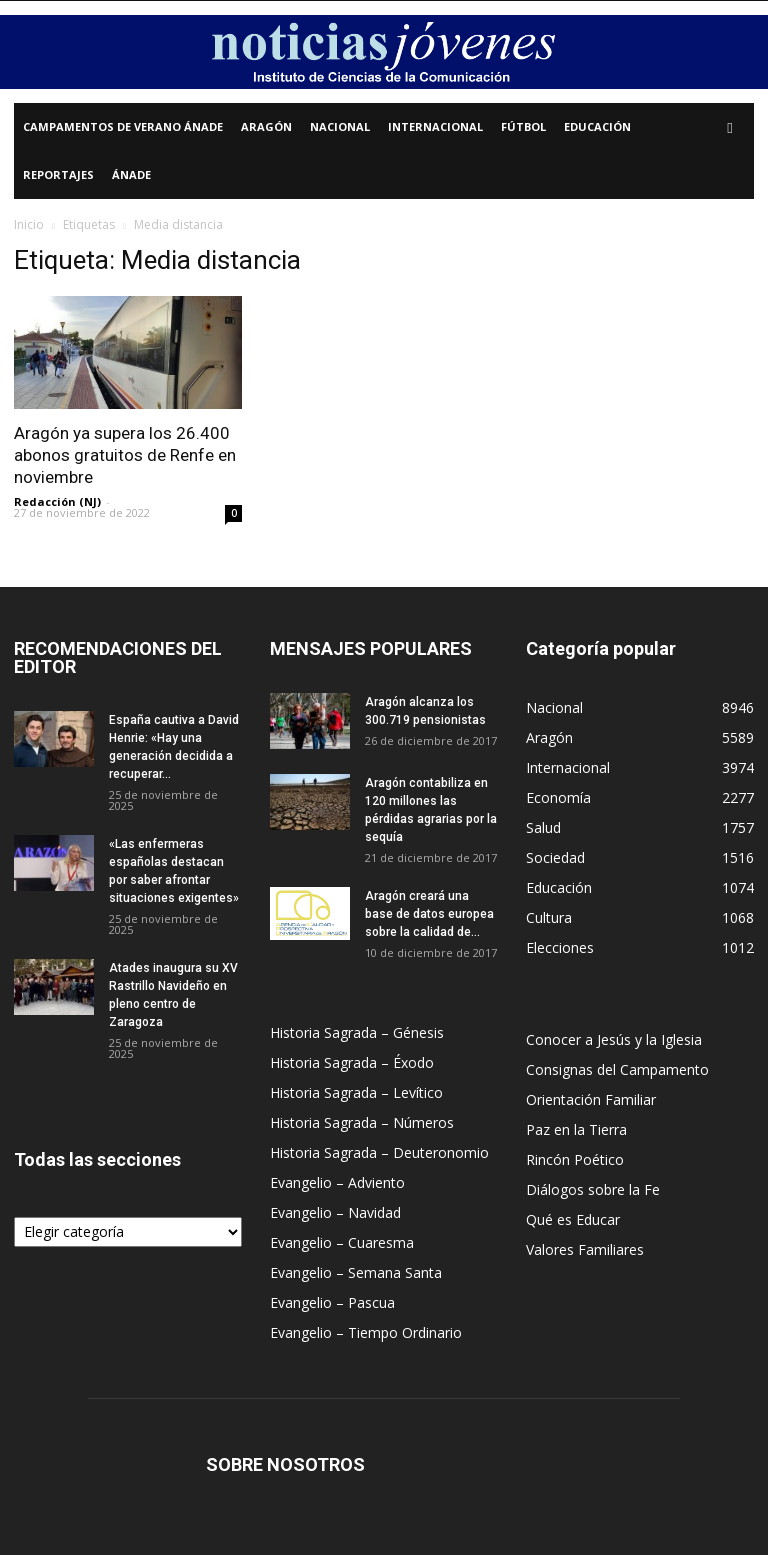  Describe the element at coordinates (573, 1219) in the screenshot. I see `Qué es Educar` at that location.